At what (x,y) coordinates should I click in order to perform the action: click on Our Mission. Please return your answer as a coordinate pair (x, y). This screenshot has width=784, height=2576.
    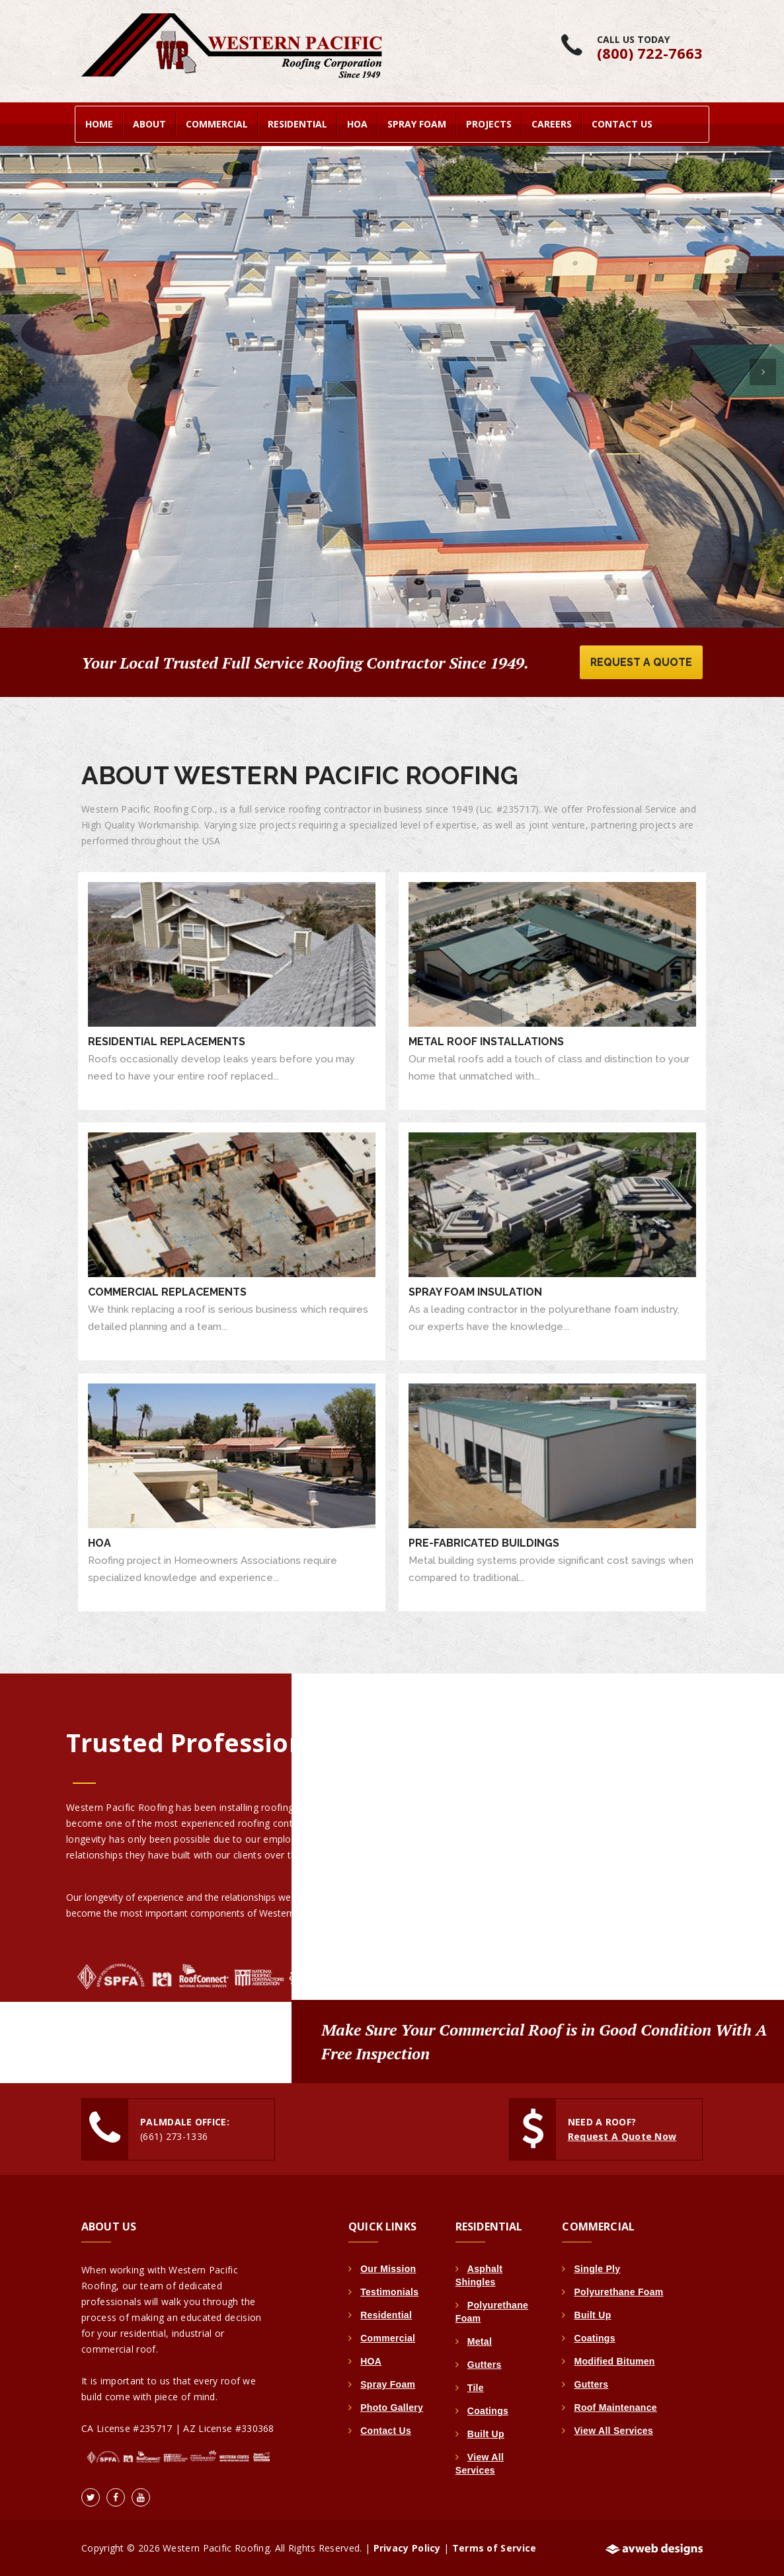
    Looking at the image, I should click on (388, 2268).